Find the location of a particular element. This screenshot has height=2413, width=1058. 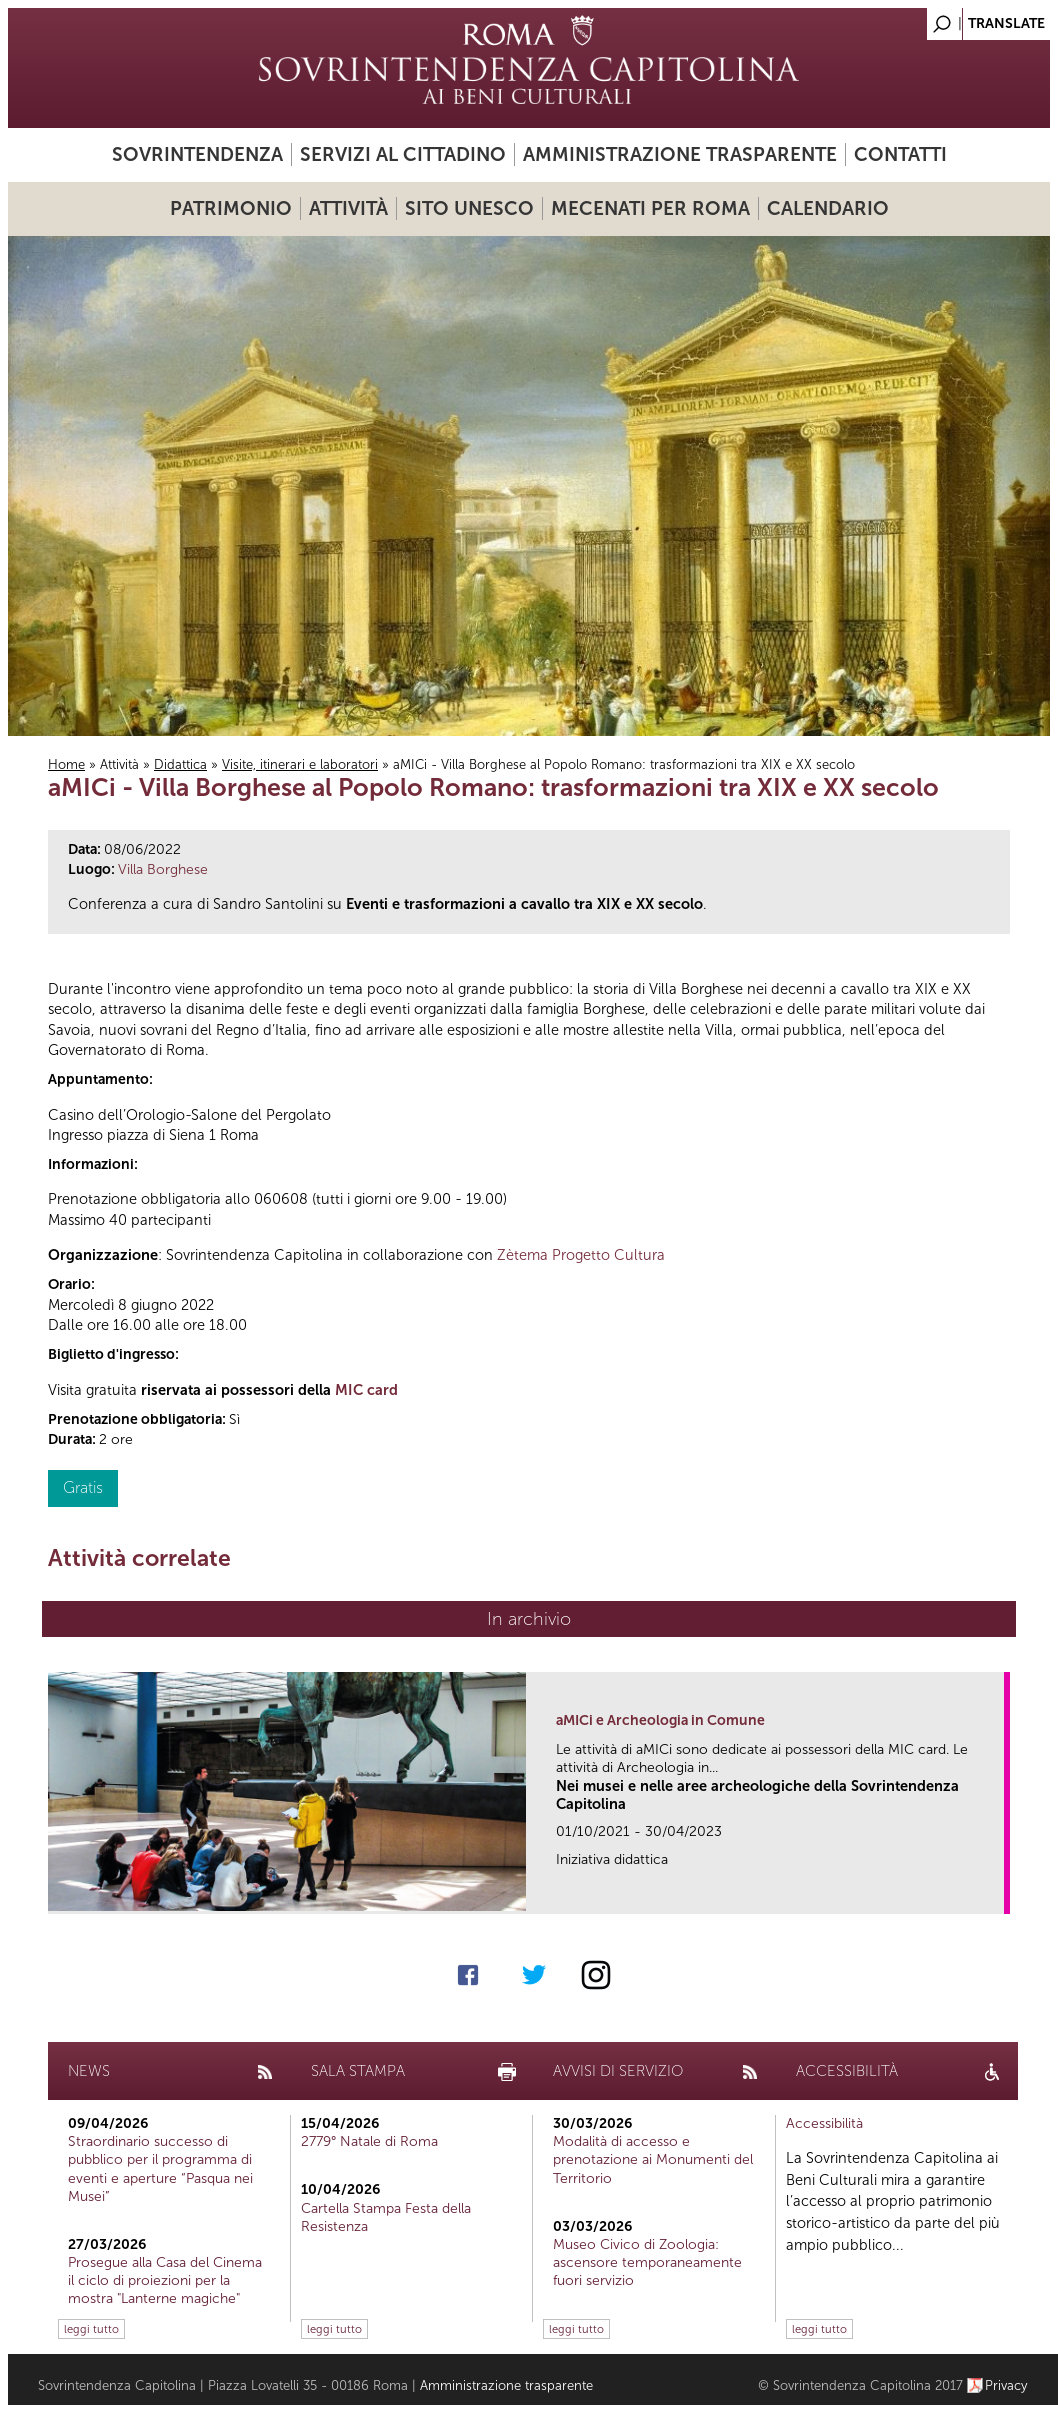

Contatti is located at coordinates (900, 154).